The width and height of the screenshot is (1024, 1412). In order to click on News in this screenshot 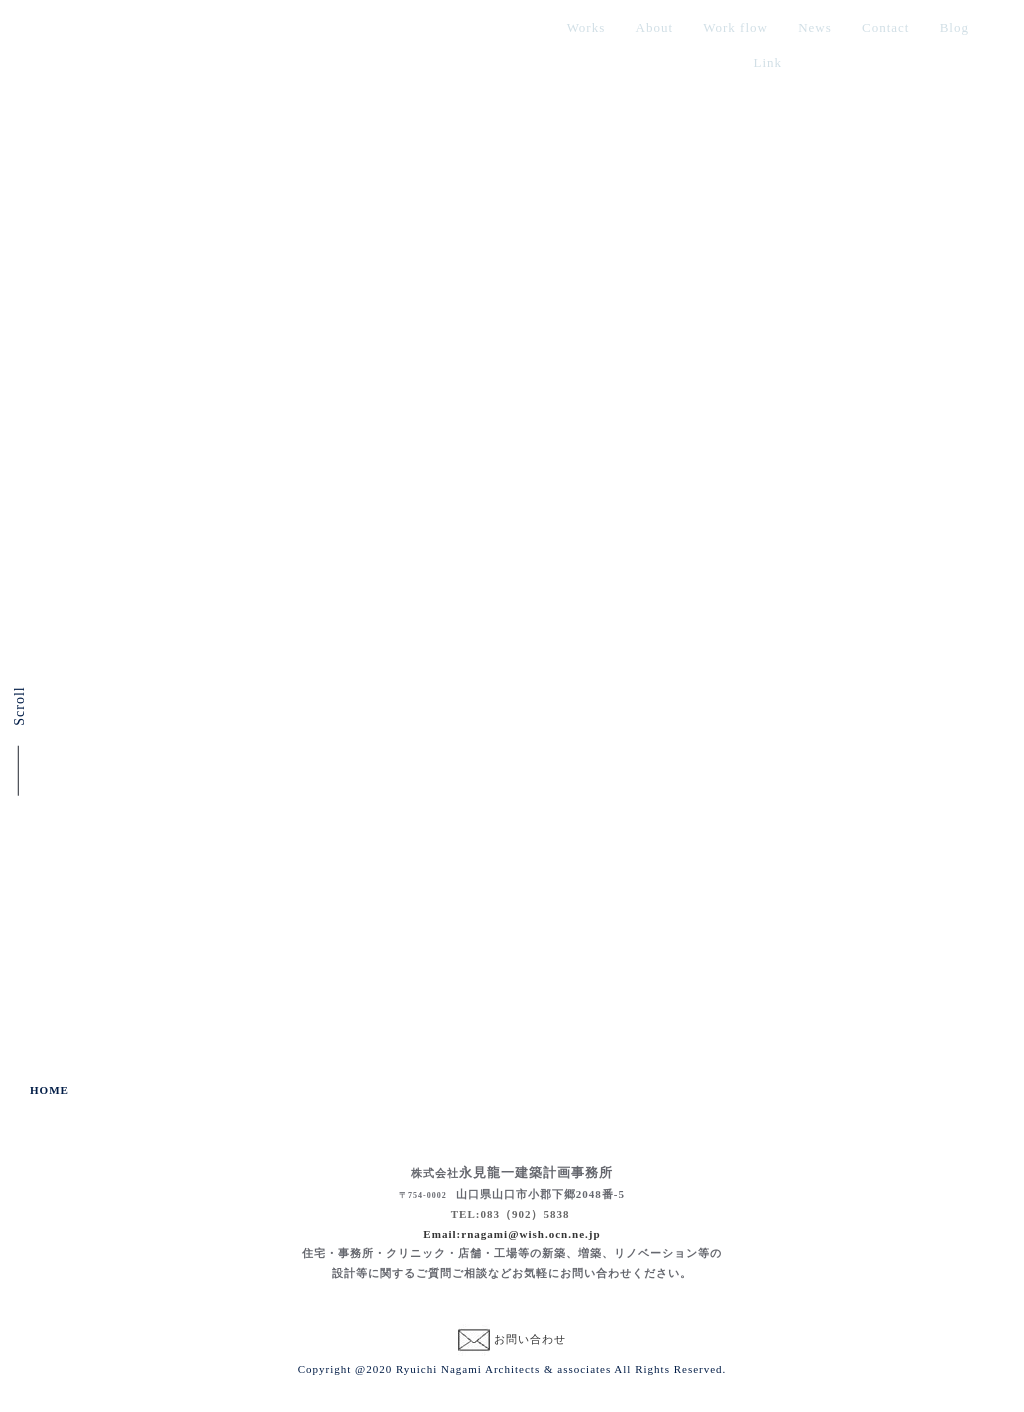, I will do `click(815, 27)`.